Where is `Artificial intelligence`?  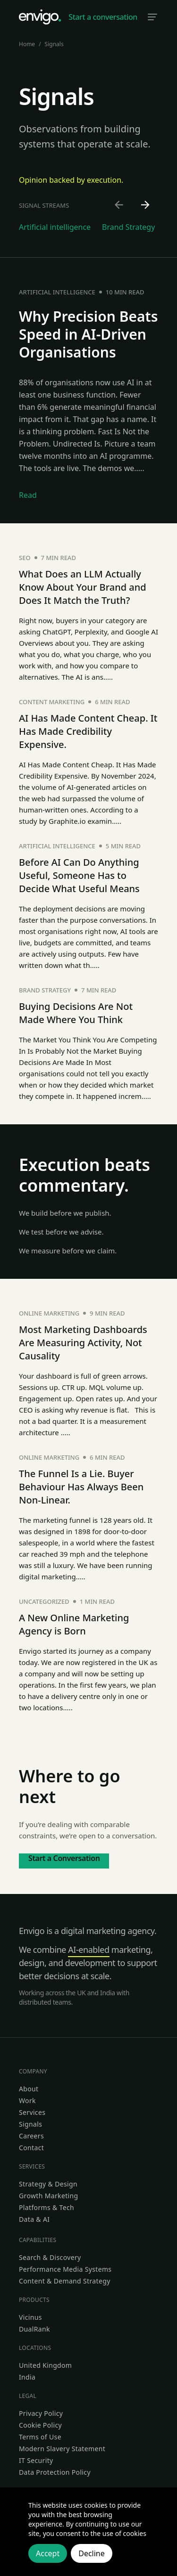 Artificial intelligence is located at coordinates (57, 292).